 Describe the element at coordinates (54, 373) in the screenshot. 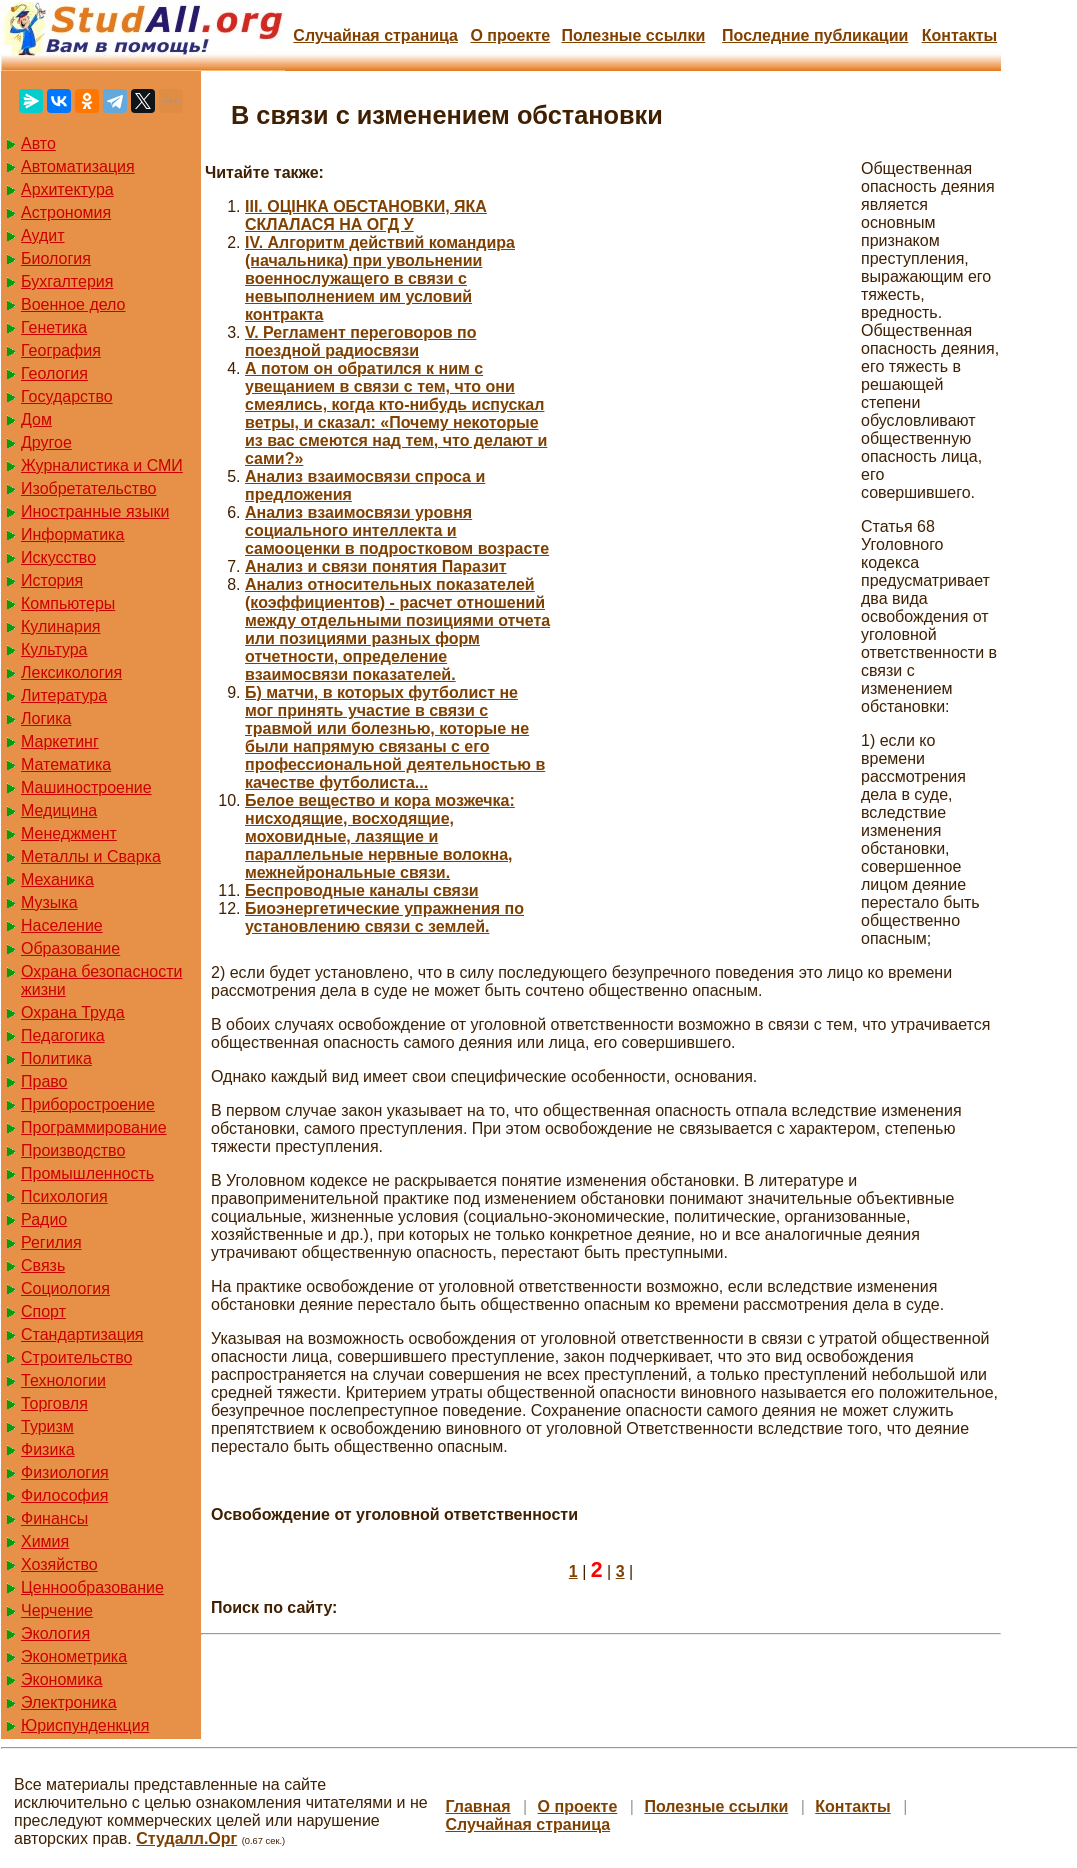

I see `Геология` at that location.